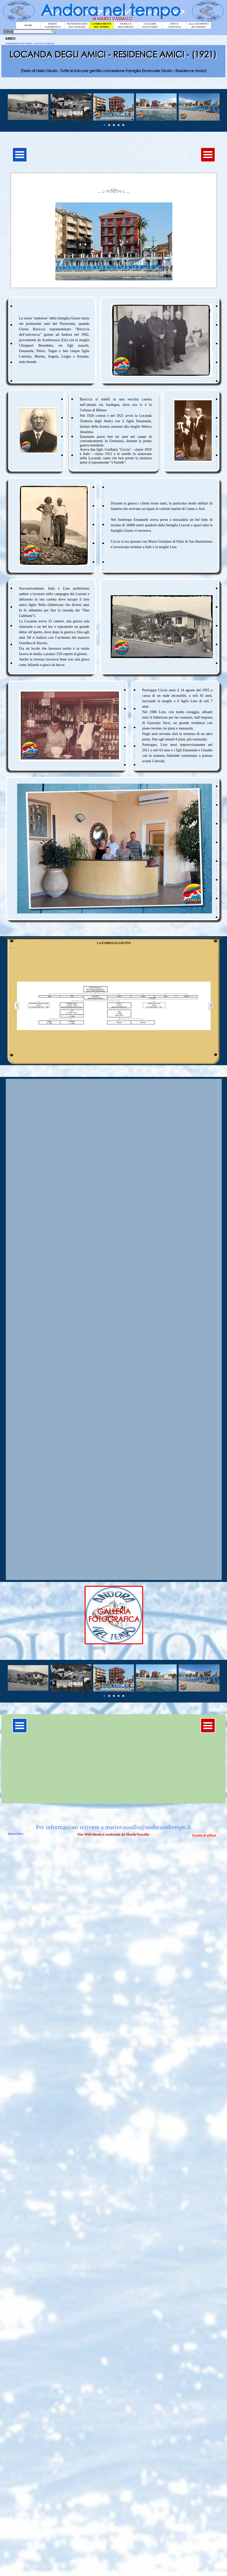  Describe the element at coordinates (8, 31) in the screenshot. I see `Cerca` at that location.